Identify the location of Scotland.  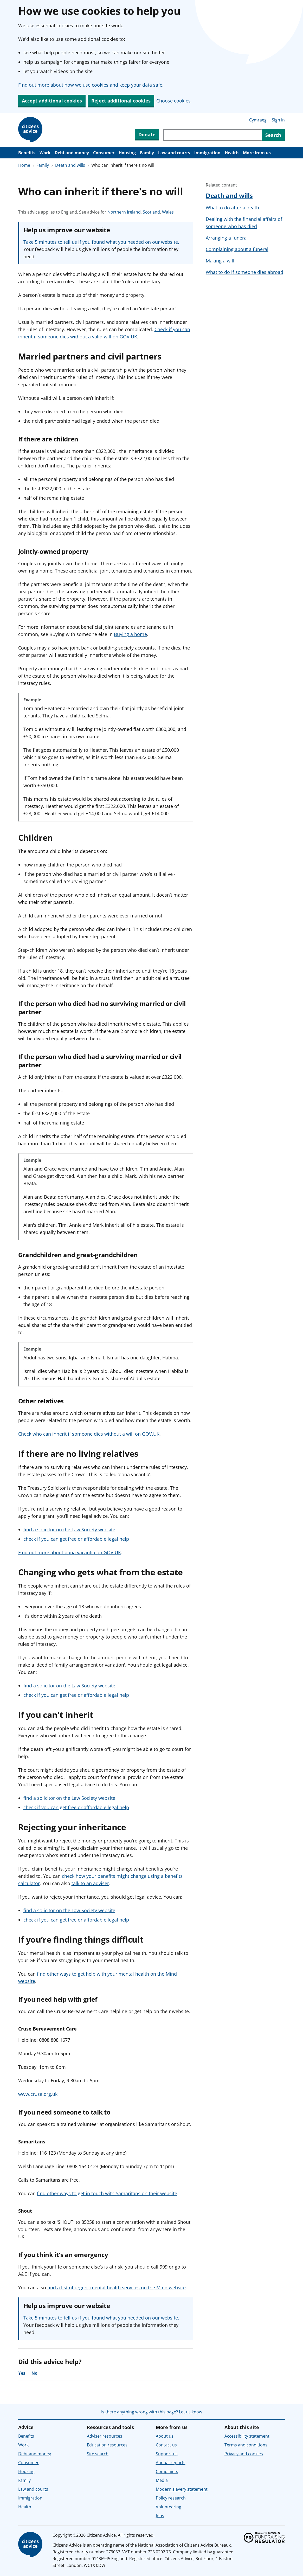
(151, 212).